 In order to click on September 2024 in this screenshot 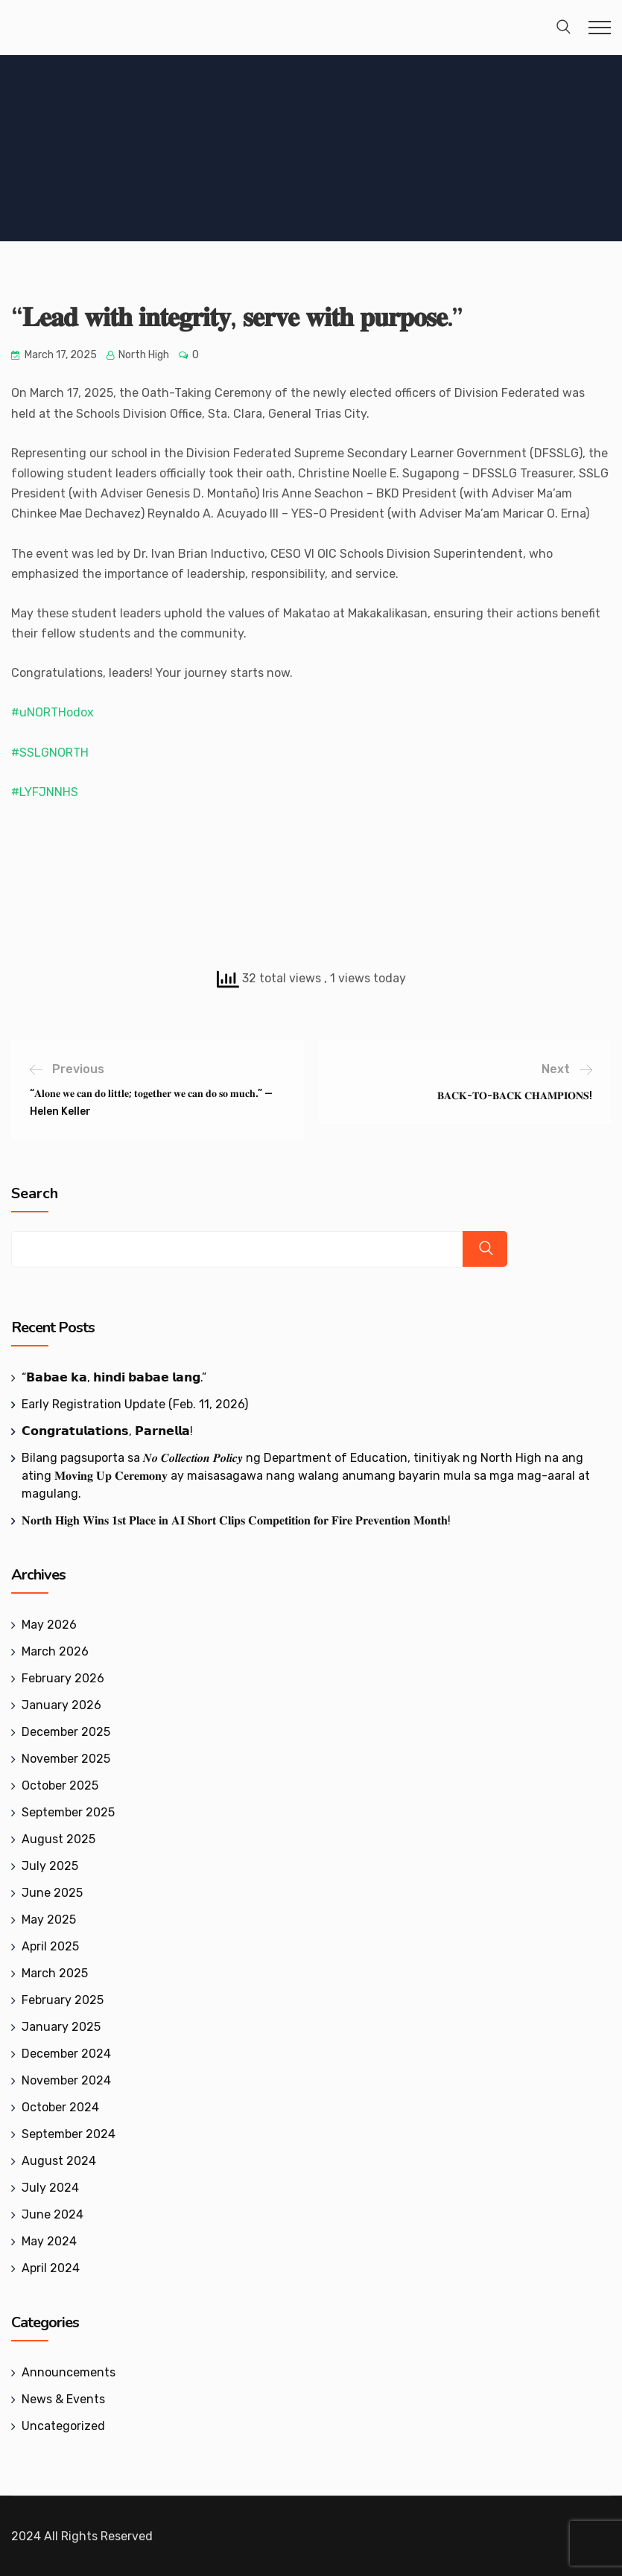, I will do `click(68, 2134)`.